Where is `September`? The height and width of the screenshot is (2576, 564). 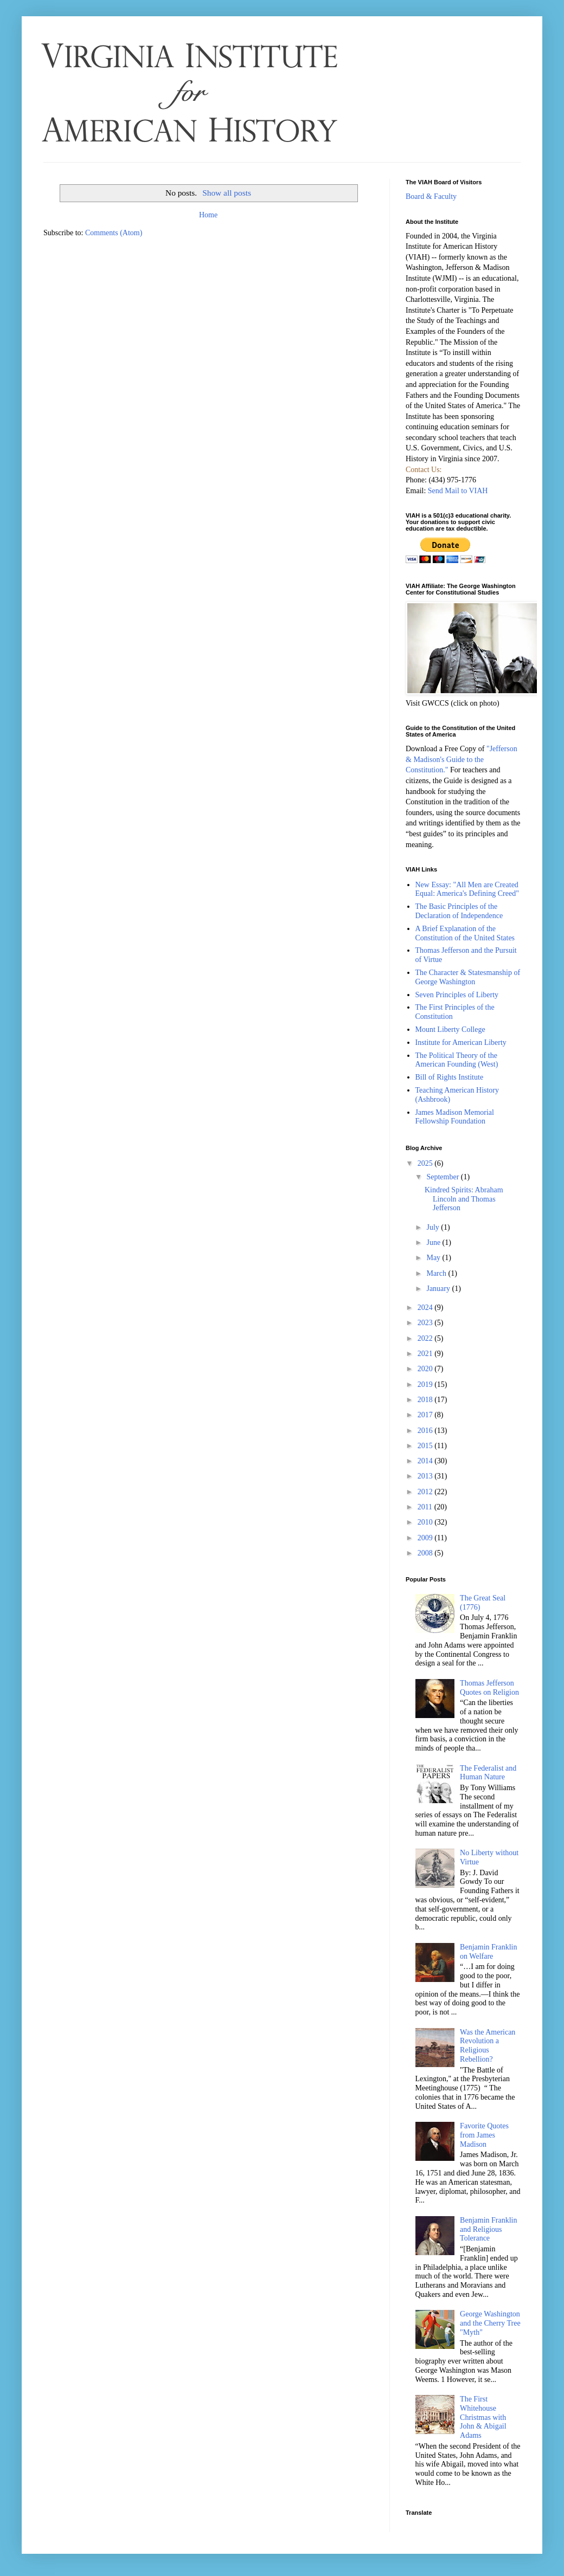 September is located at coordinates (443, 1177).